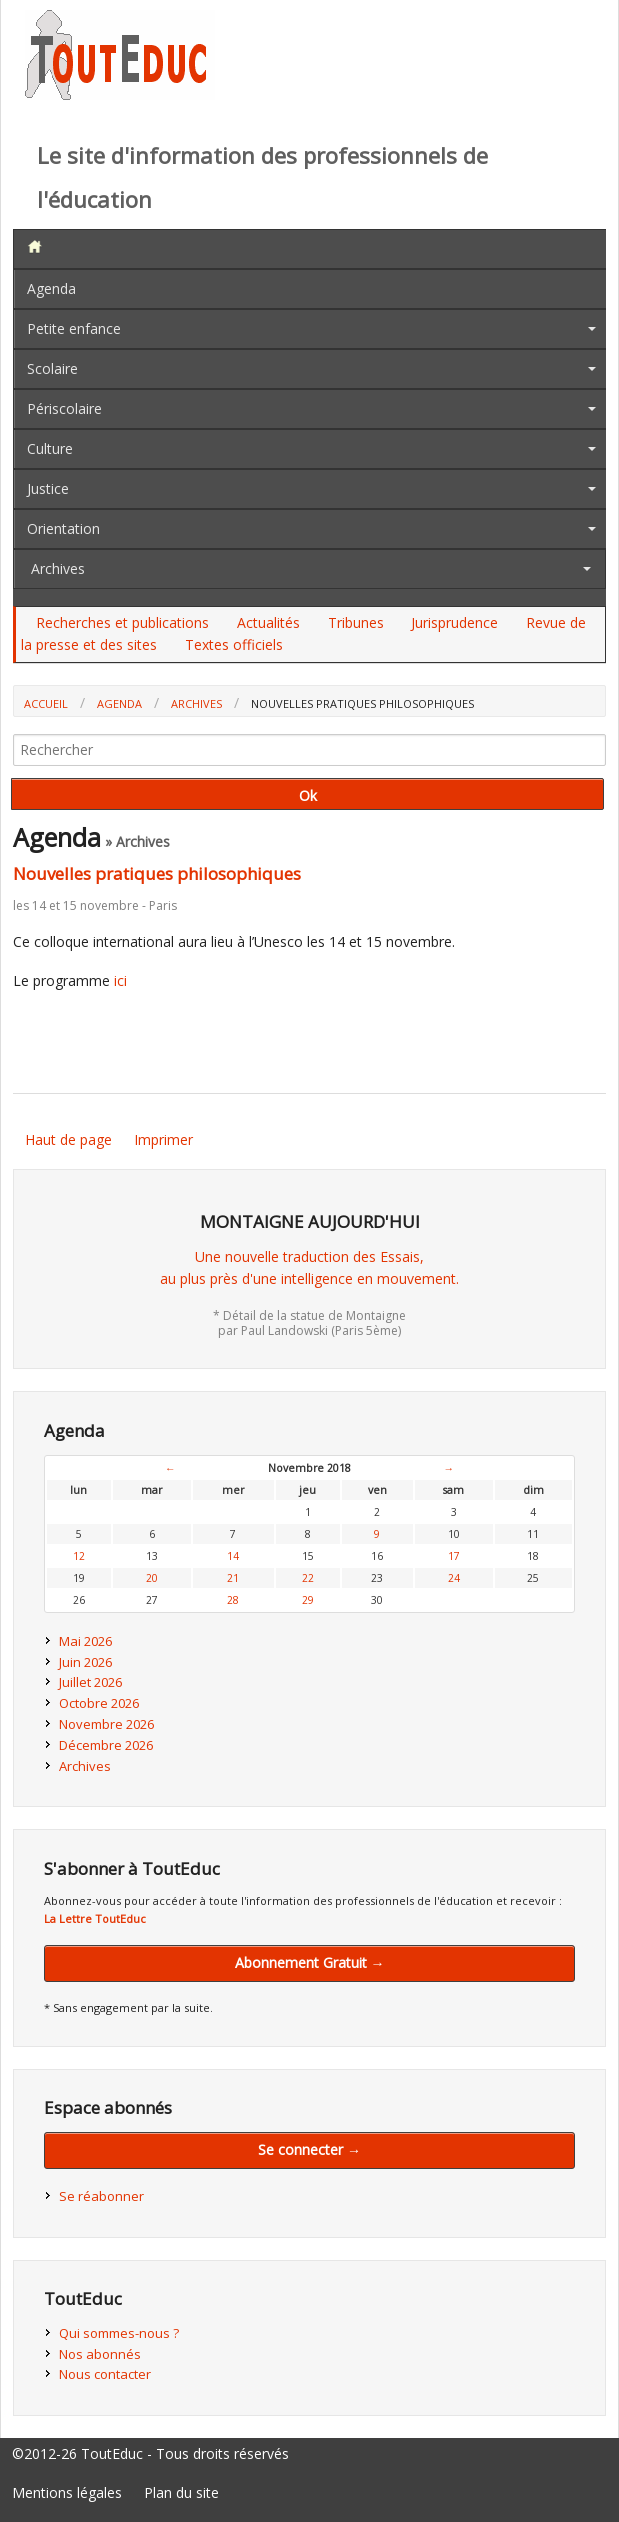  I want to click on Mentions légales, so click(67, 2492).